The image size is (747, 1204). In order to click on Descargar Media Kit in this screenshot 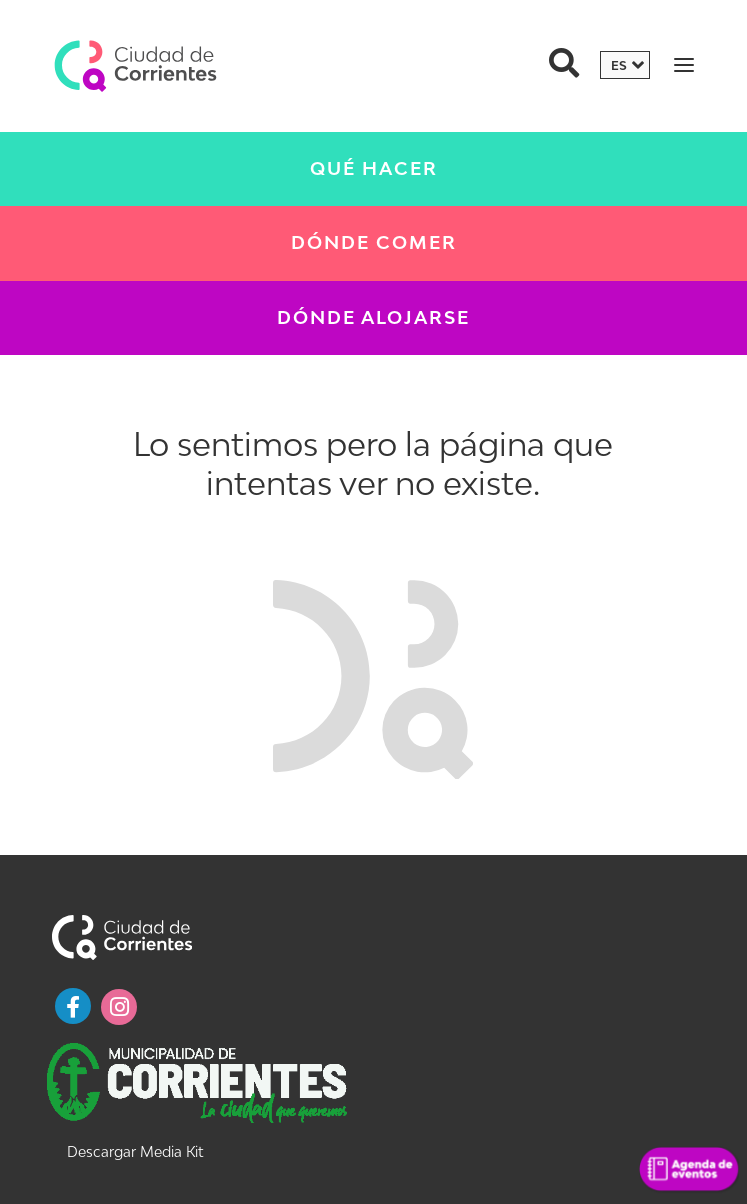, I will do `click(135, 1151)`.